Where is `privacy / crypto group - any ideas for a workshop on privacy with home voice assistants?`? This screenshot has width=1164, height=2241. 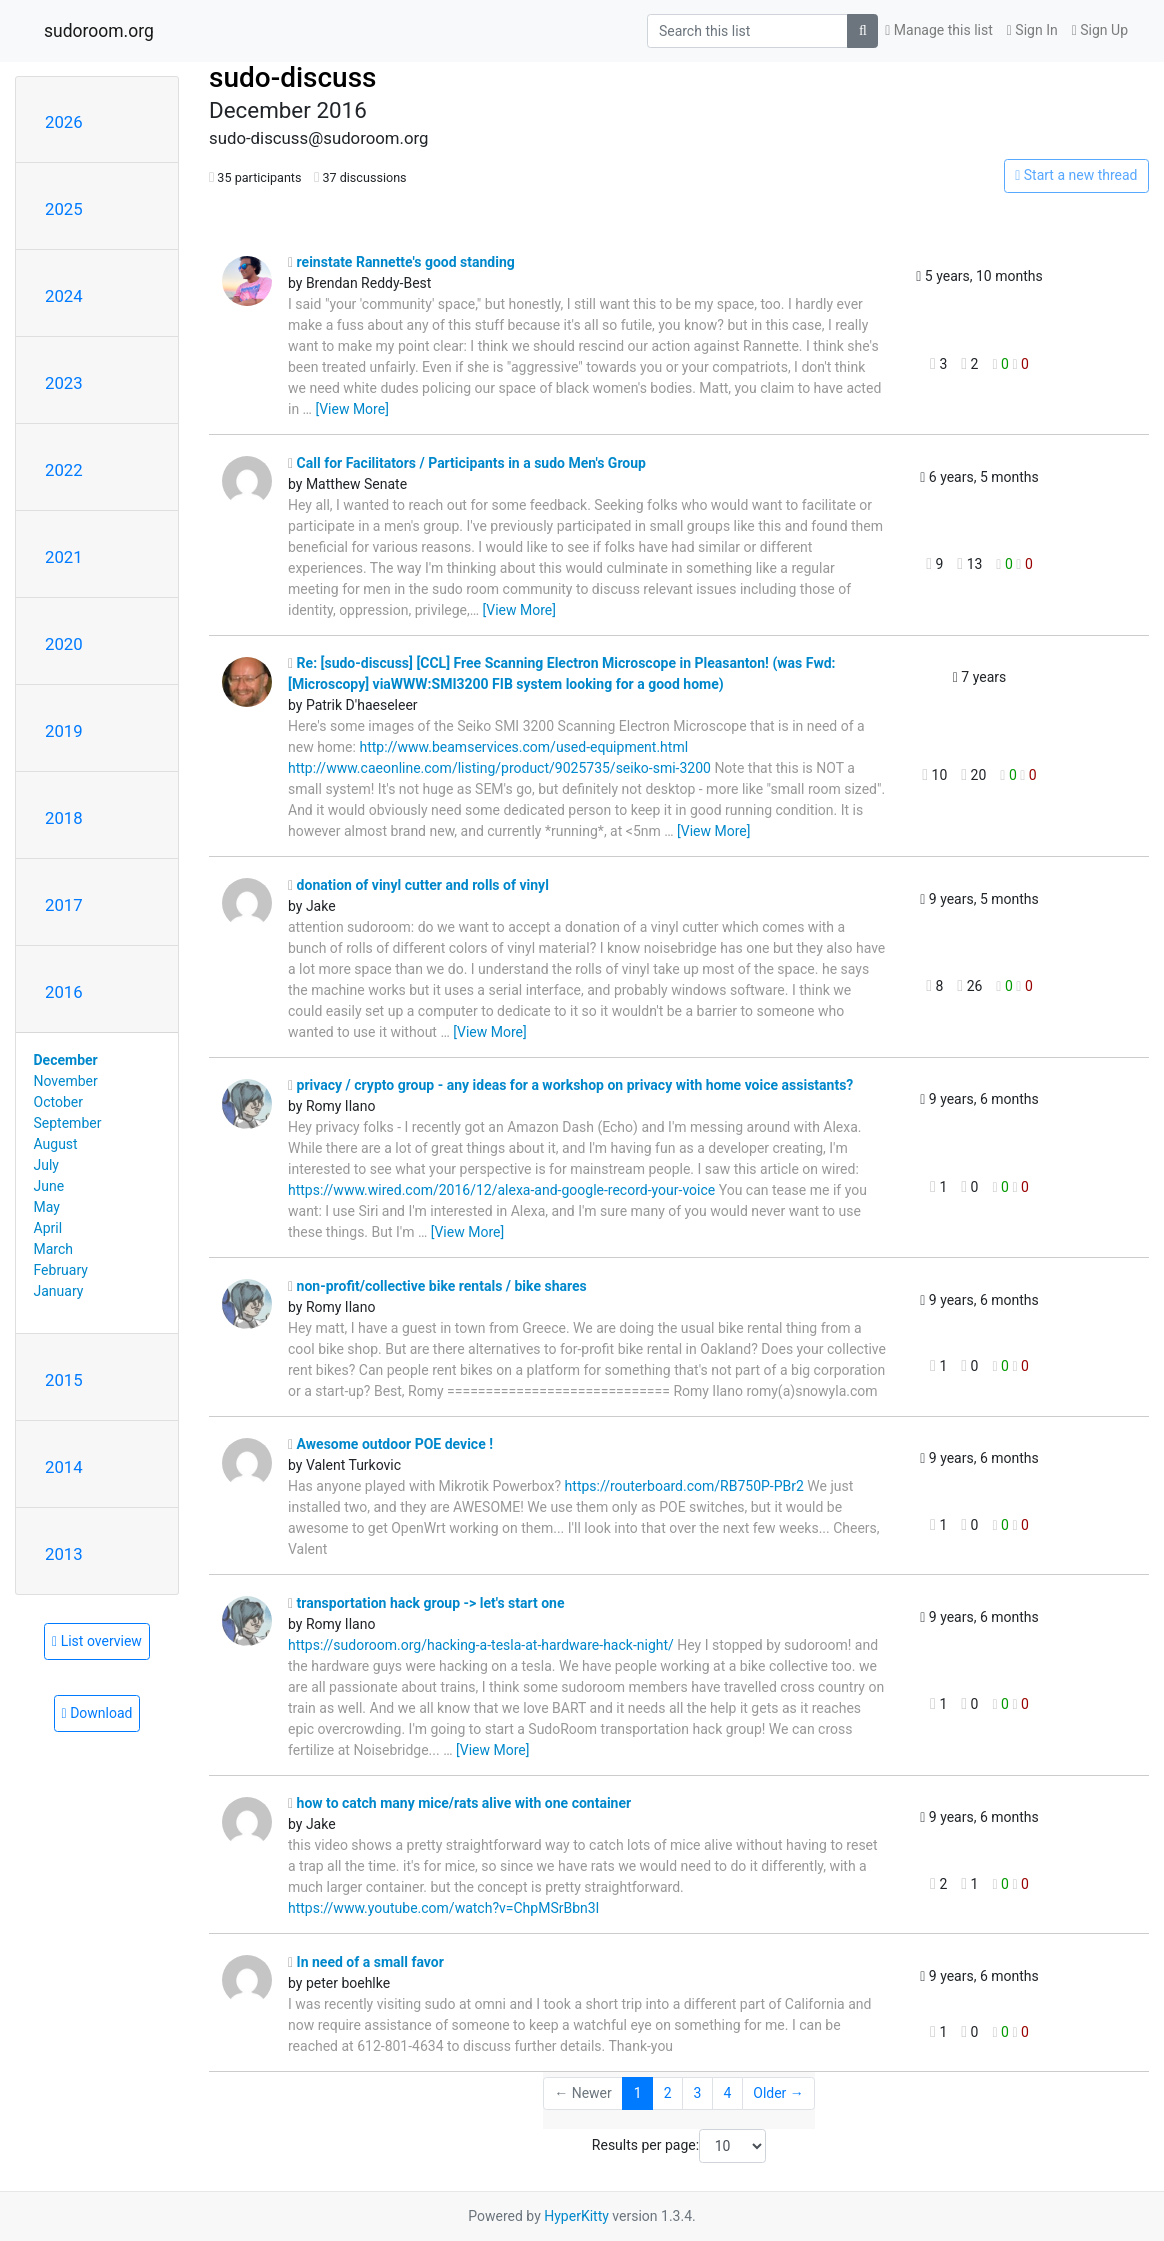
privacy / crypto group - any ideas for a workshop on privacy with home voice assistants? is located at coordinates (570, 1085).